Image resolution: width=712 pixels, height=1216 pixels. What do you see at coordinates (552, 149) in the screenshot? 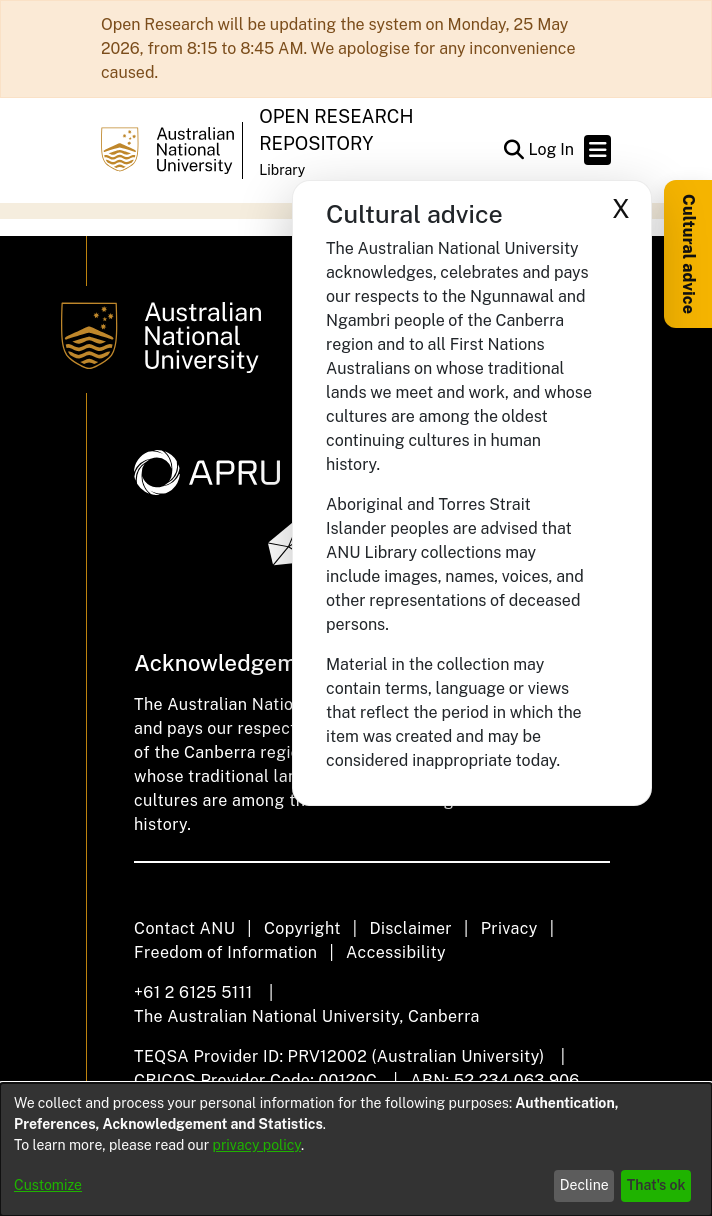
I see `Log In [link]` at bounding box center [552, 149].